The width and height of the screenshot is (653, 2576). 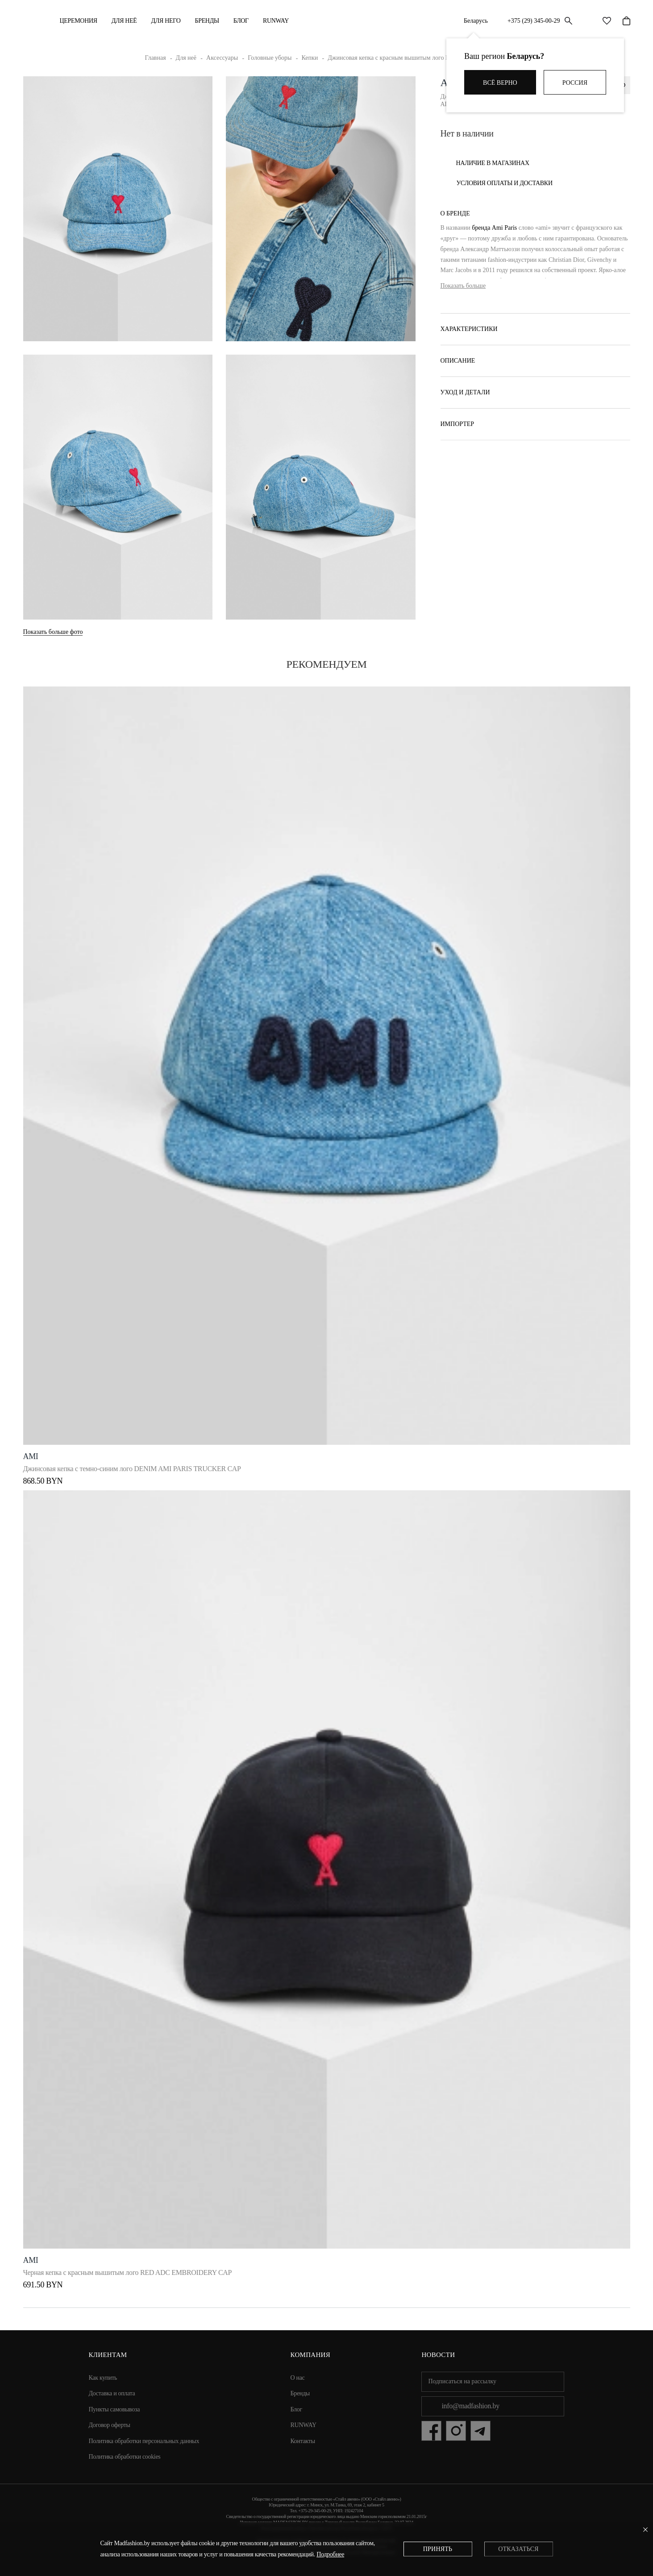 What do you see at coordinates (30, 1452) in the screenshot?
I see `Ami` at bounding box center [30, 1452].